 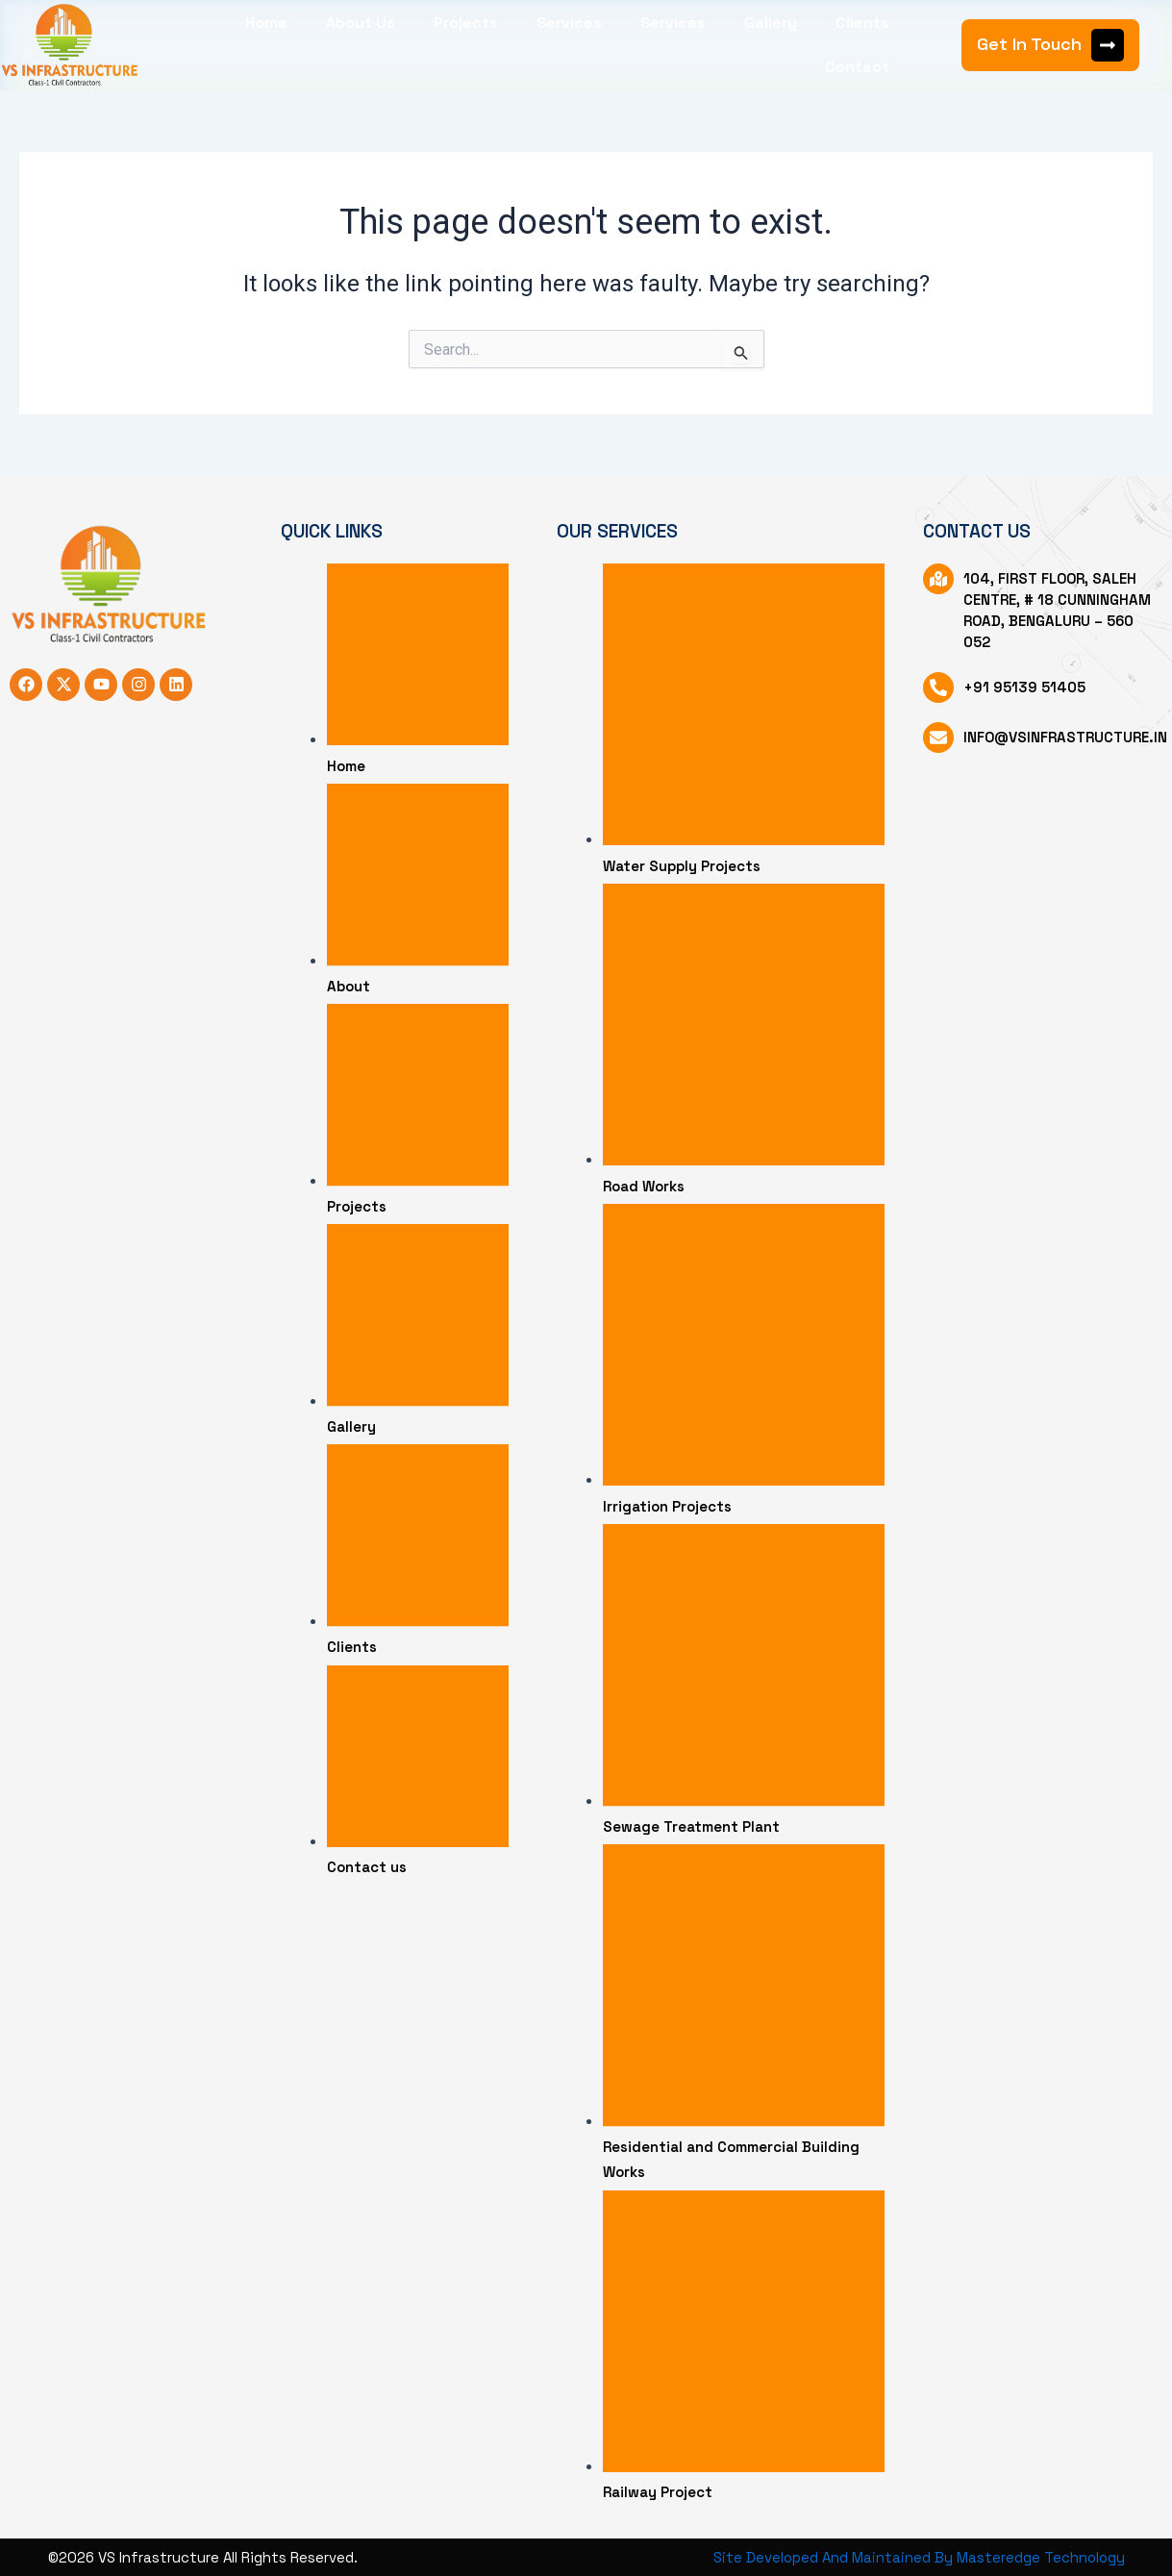 I want to click on About Us, so click(x=360, y=23).